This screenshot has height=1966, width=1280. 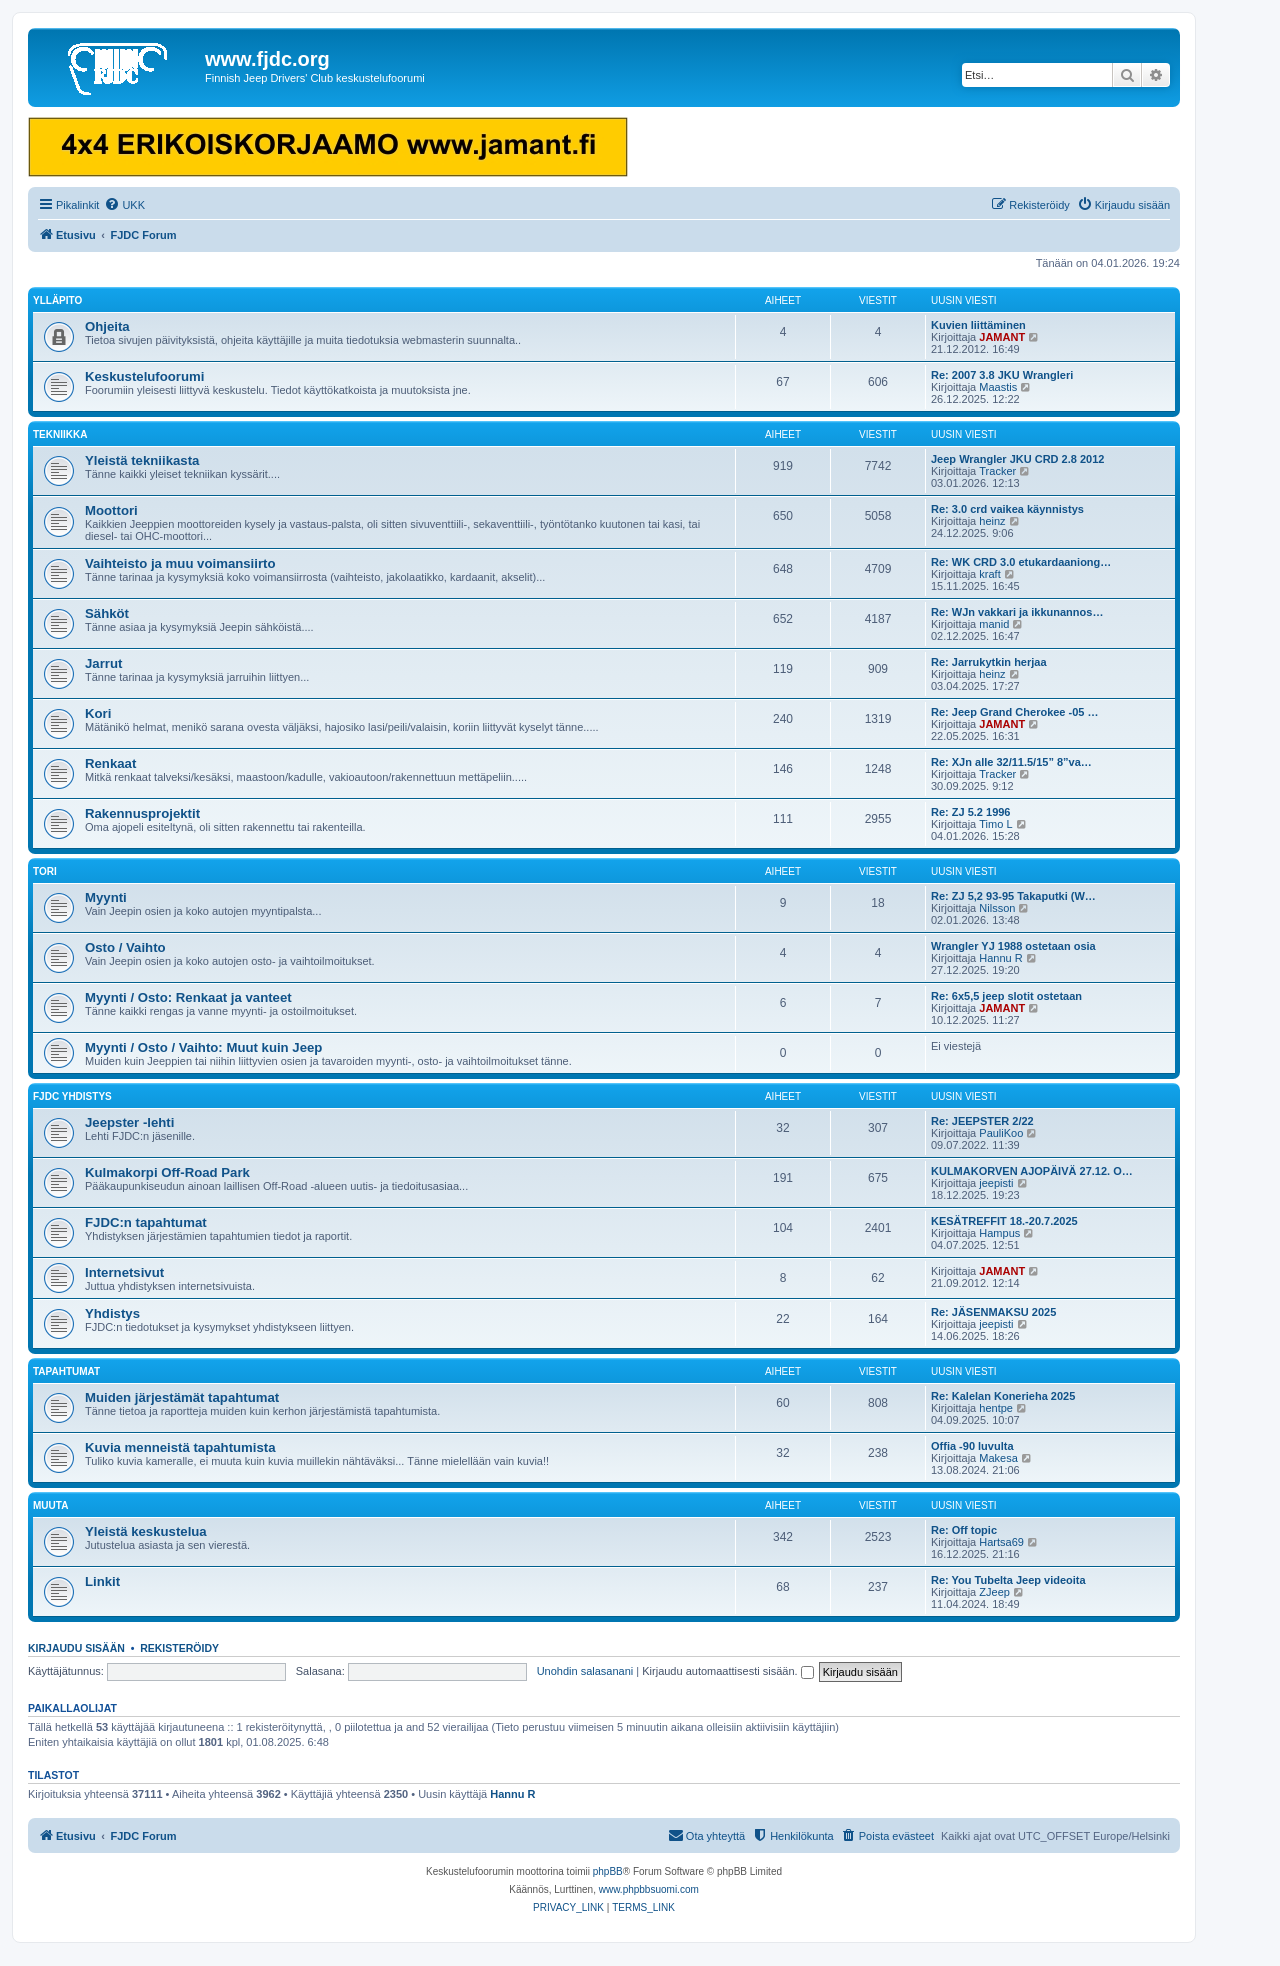 What do you see at coordinates (111, 510) in the screenshot?
I see `Moottori` at bounding box center [111, 510].